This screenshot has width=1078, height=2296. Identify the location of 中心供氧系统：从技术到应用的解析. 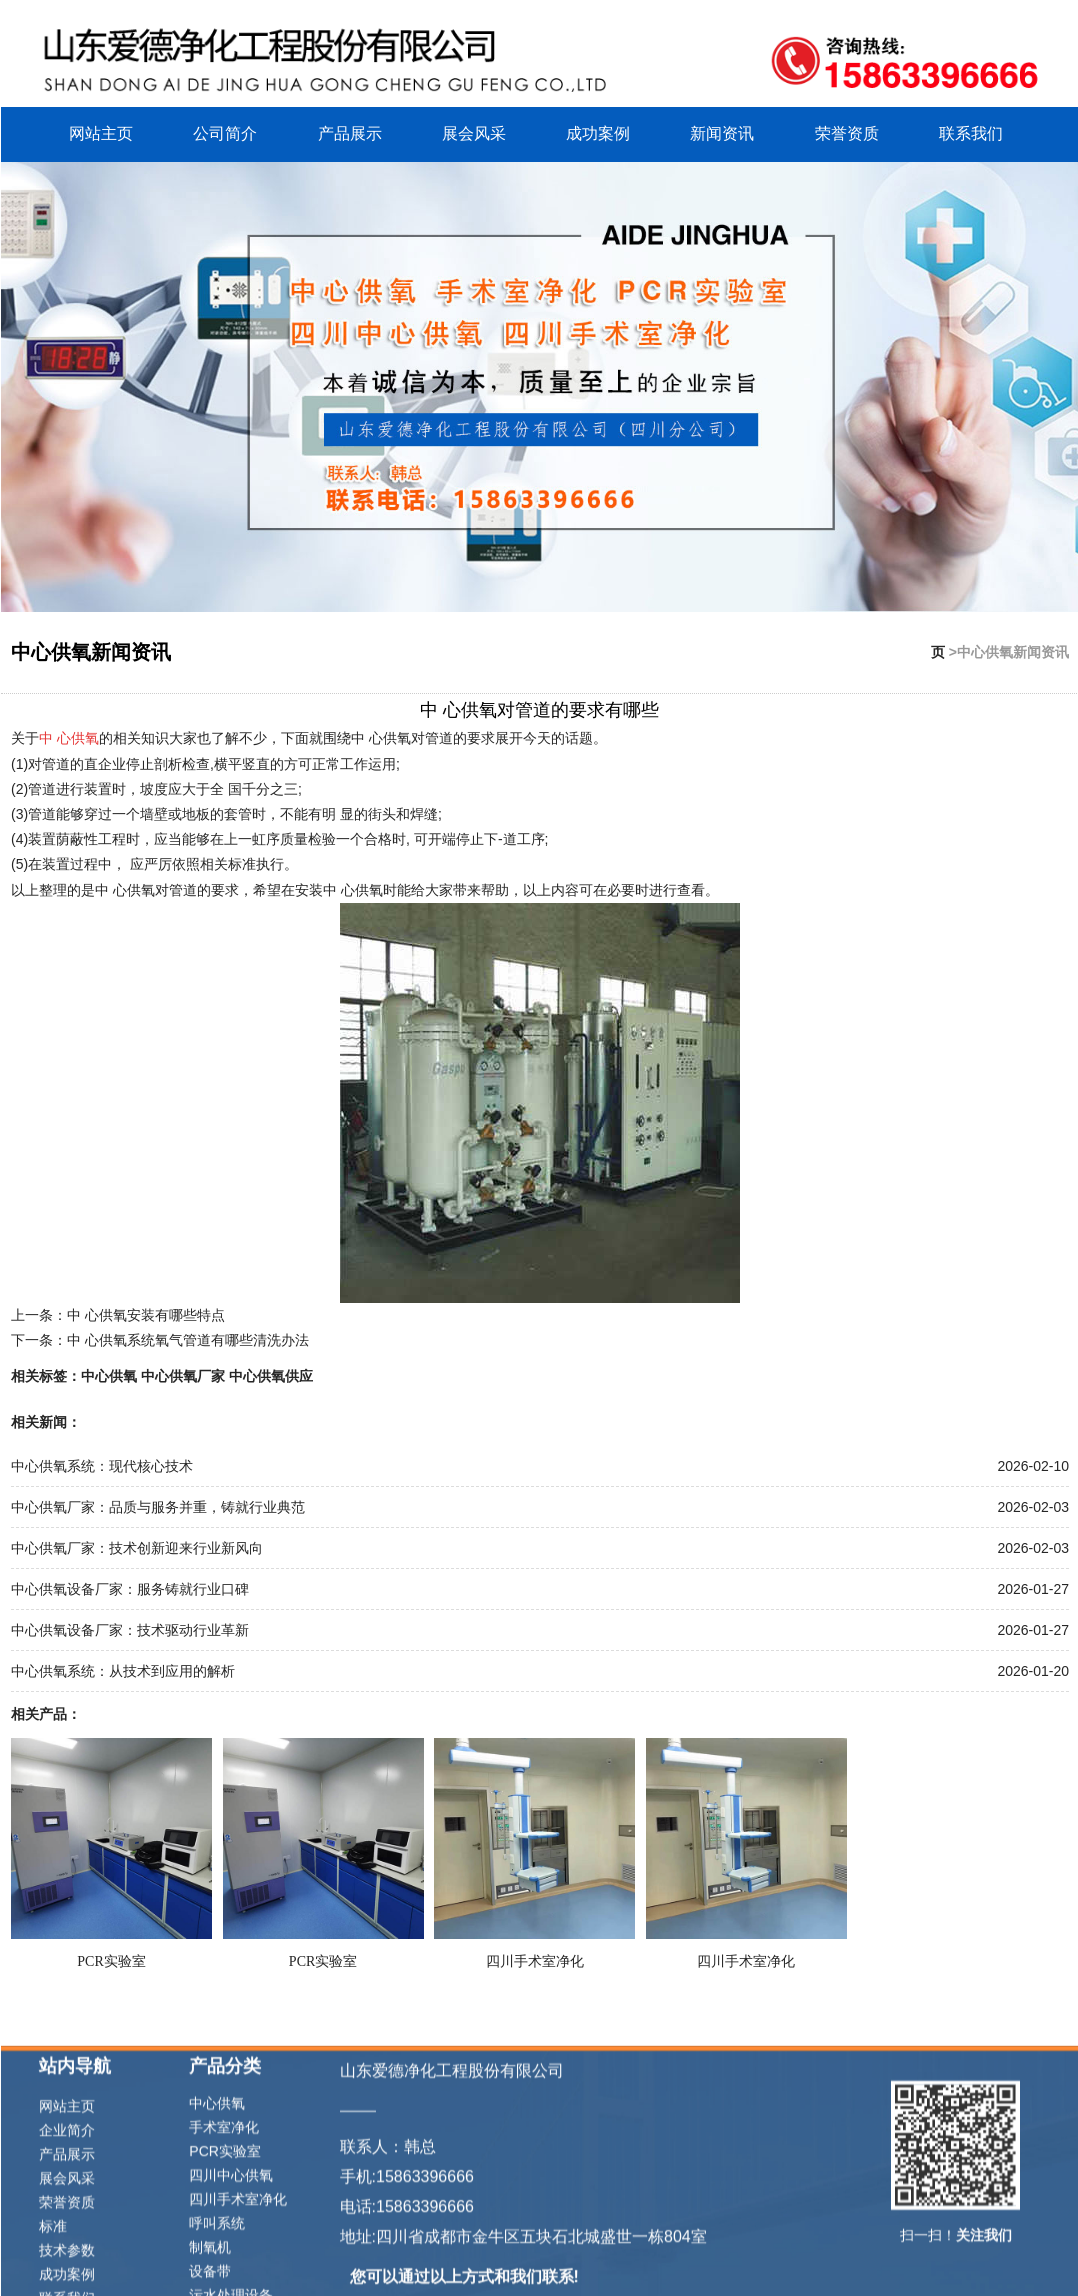
(123, 1669).